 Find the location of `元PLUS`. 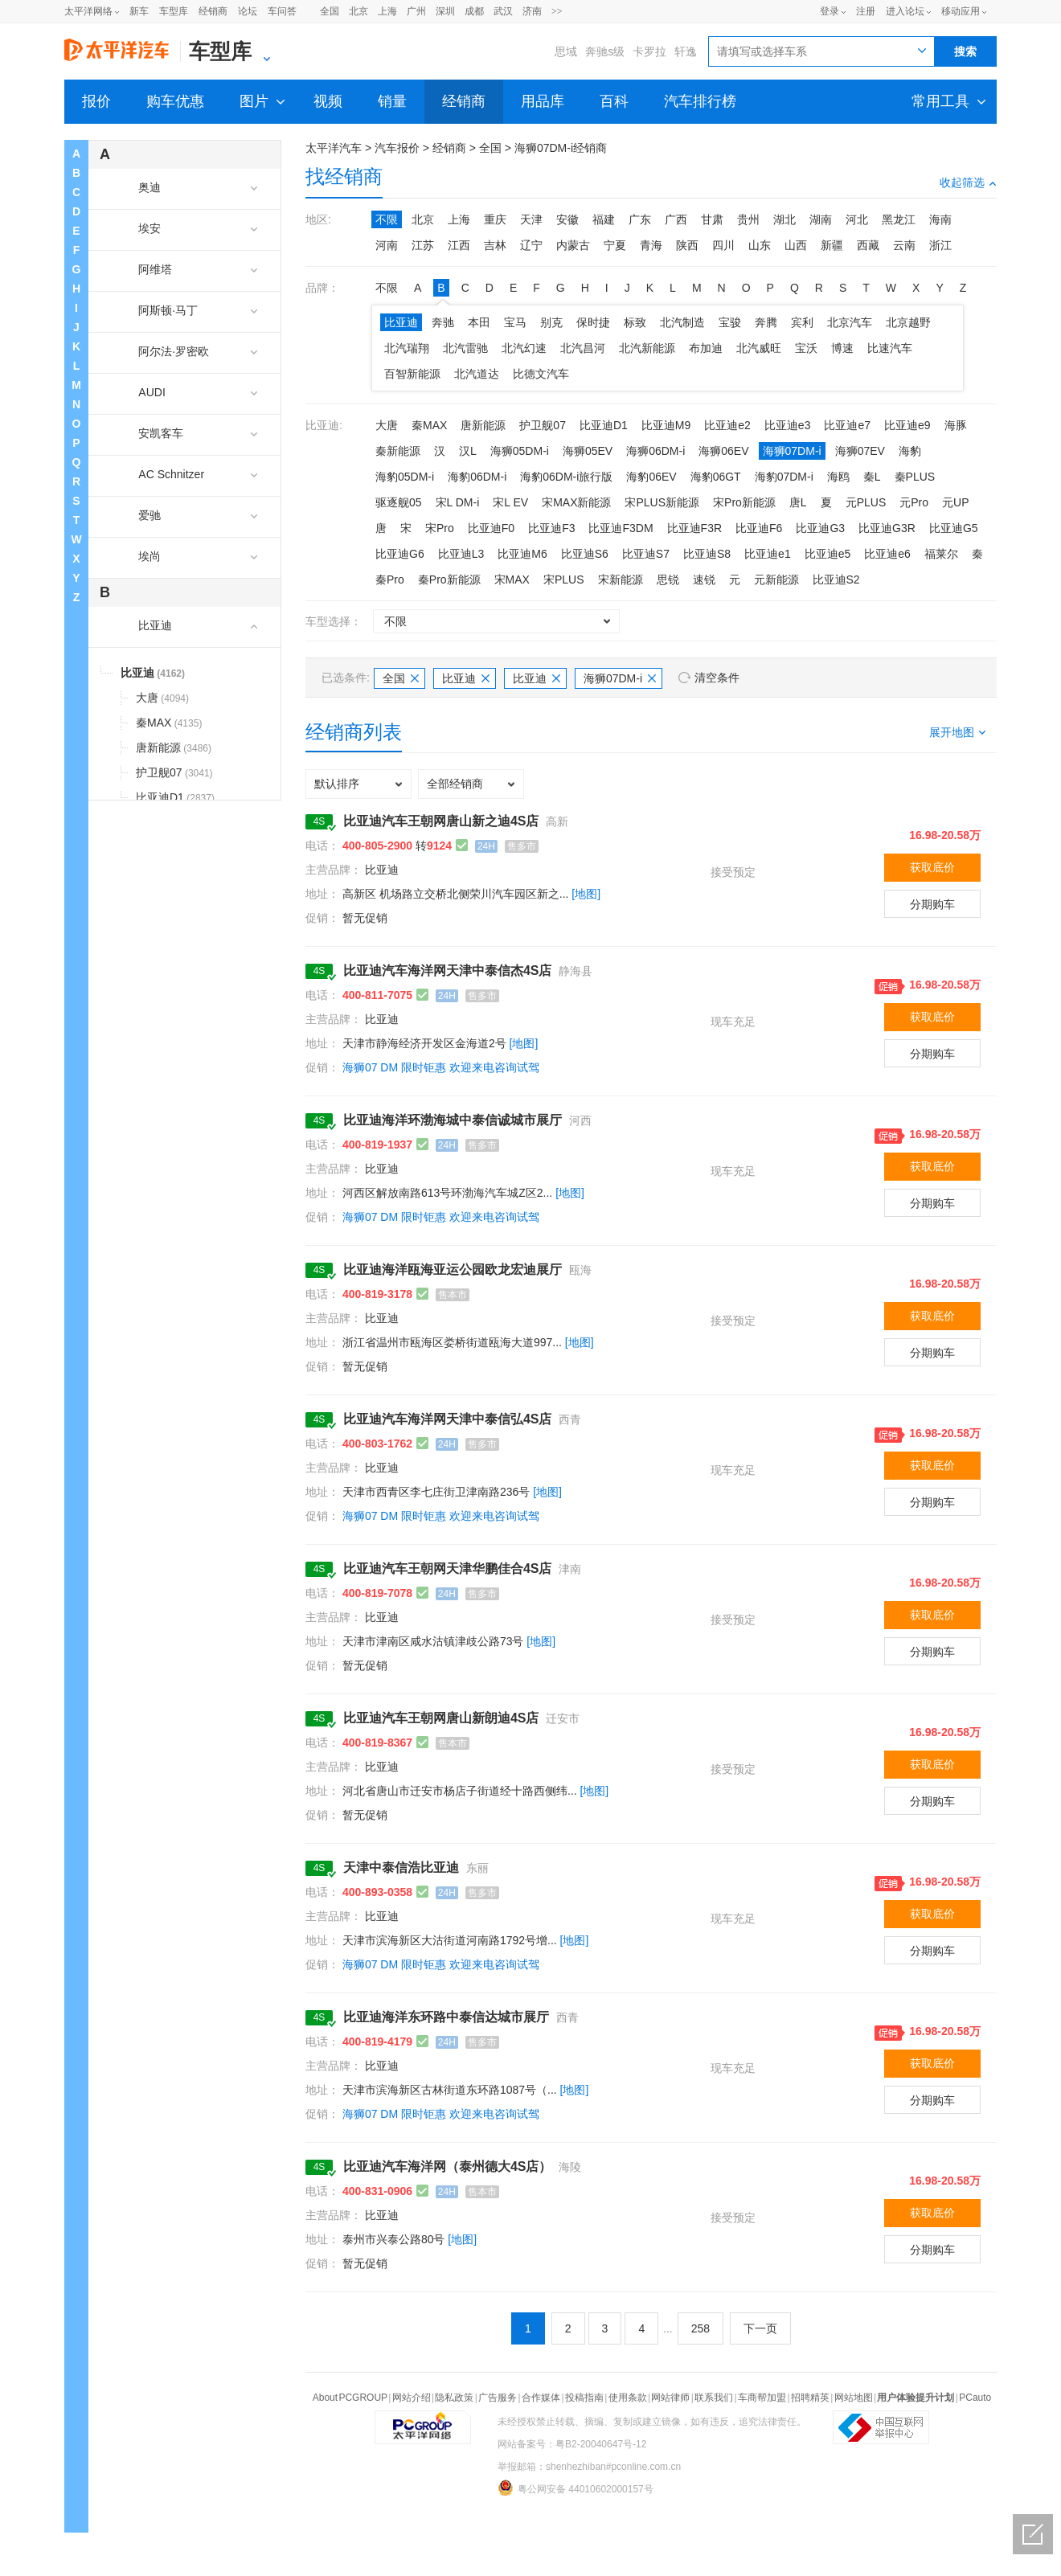

元PLUS is located at coordinates (866, 502).